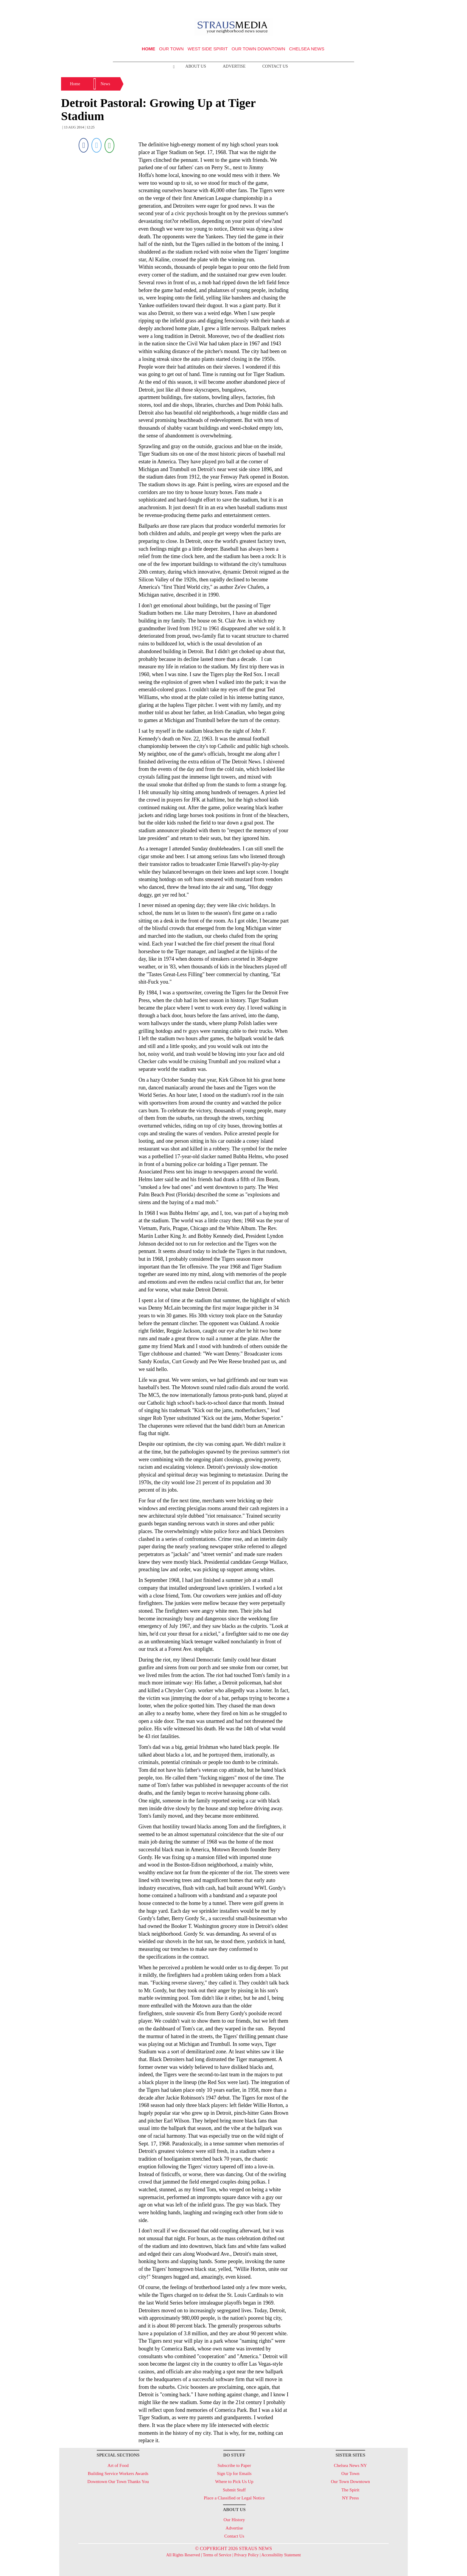  What do you see at coordinates (217, 2555) in the screenshot?
I see `Terms of Service` at bounding box center [217, 2555].